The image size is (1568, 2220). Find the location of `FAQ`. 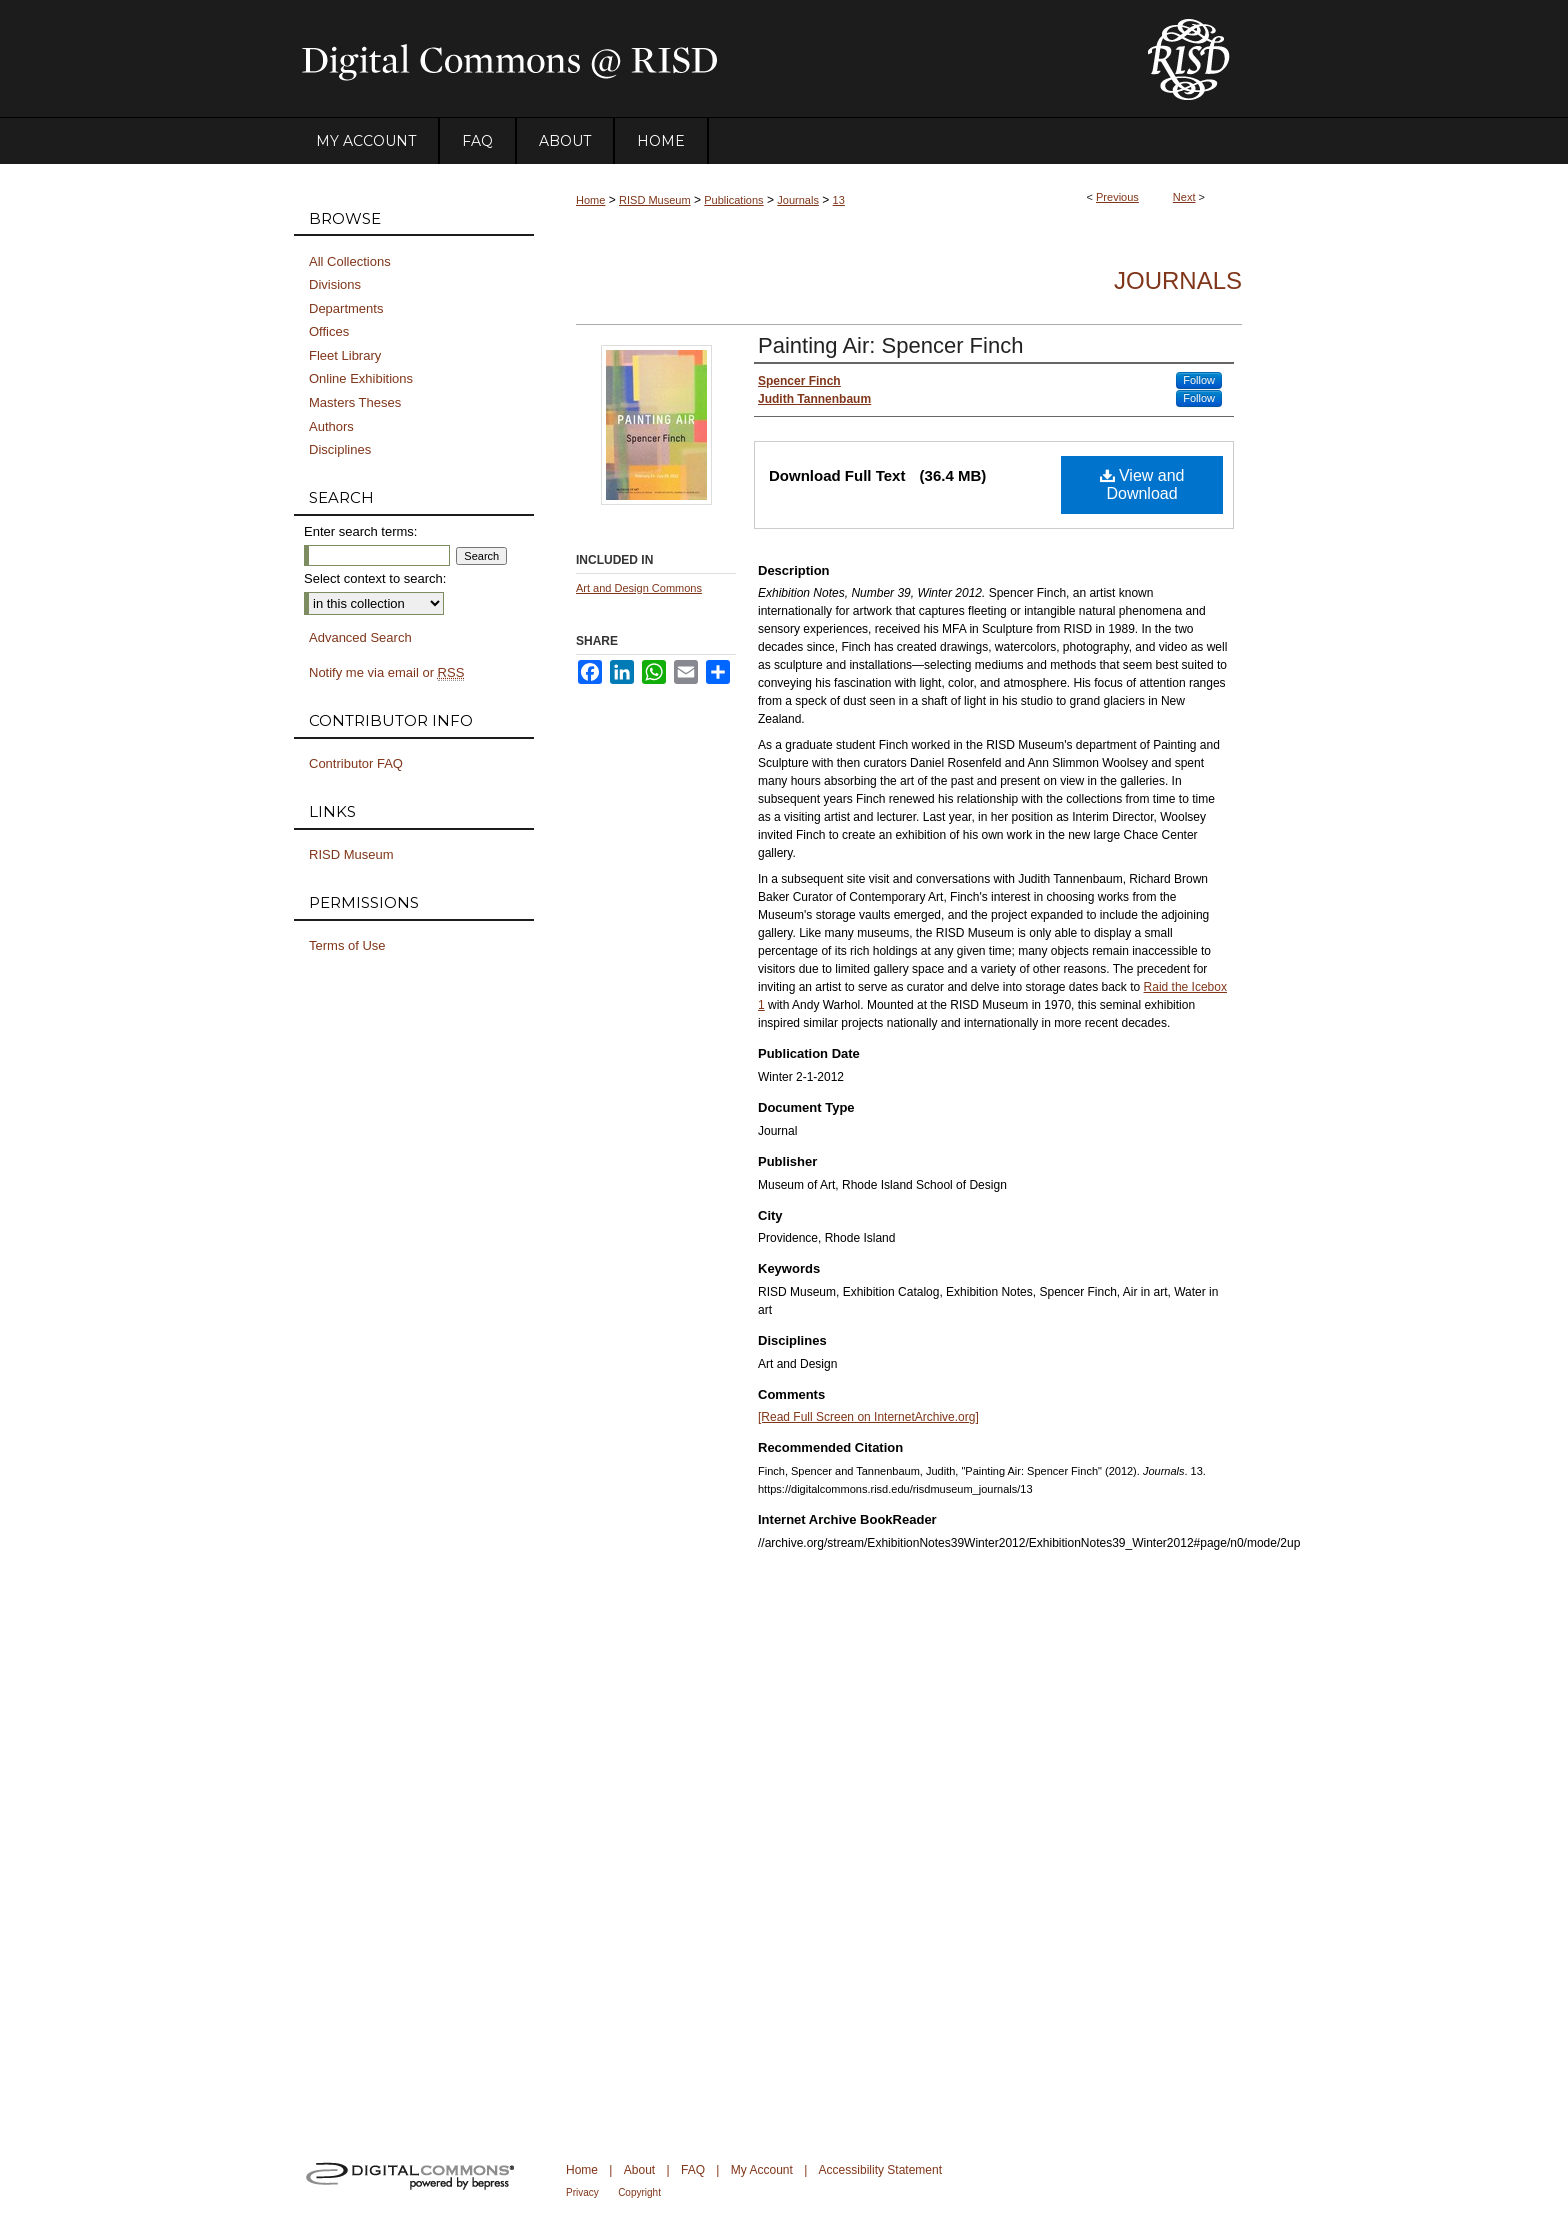

FAQ is located at coordinates (693, 2170).